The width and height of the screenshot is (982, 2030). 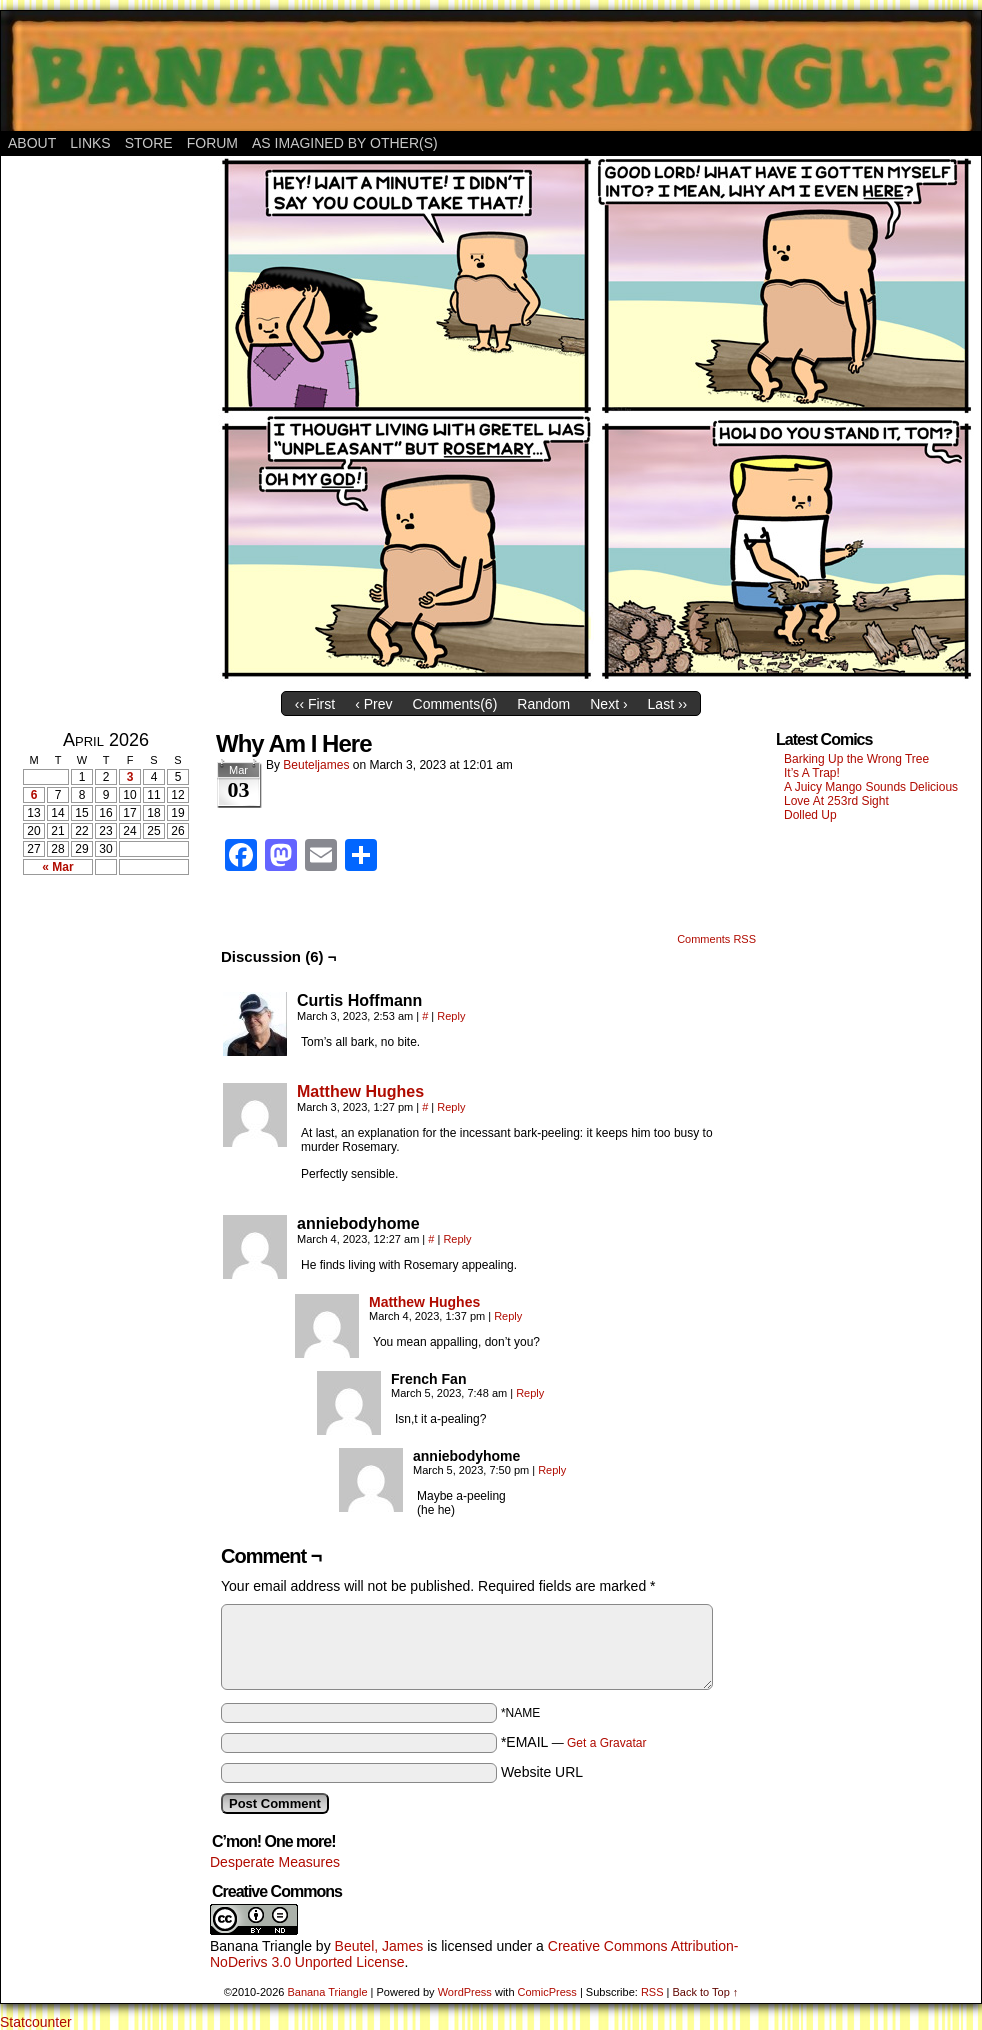 I want to click on Back to Top ↑, so click(x=705, y=1992).